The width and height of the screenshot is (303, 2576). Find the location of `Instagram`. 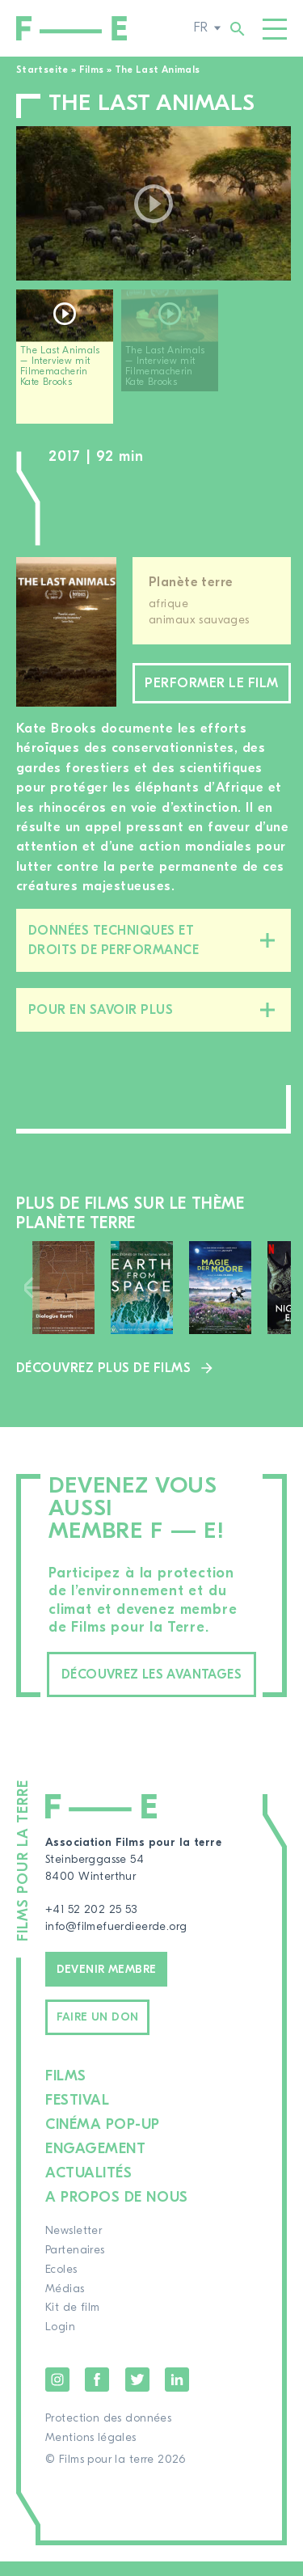

Instagram is located at coordinates (57, 2394).